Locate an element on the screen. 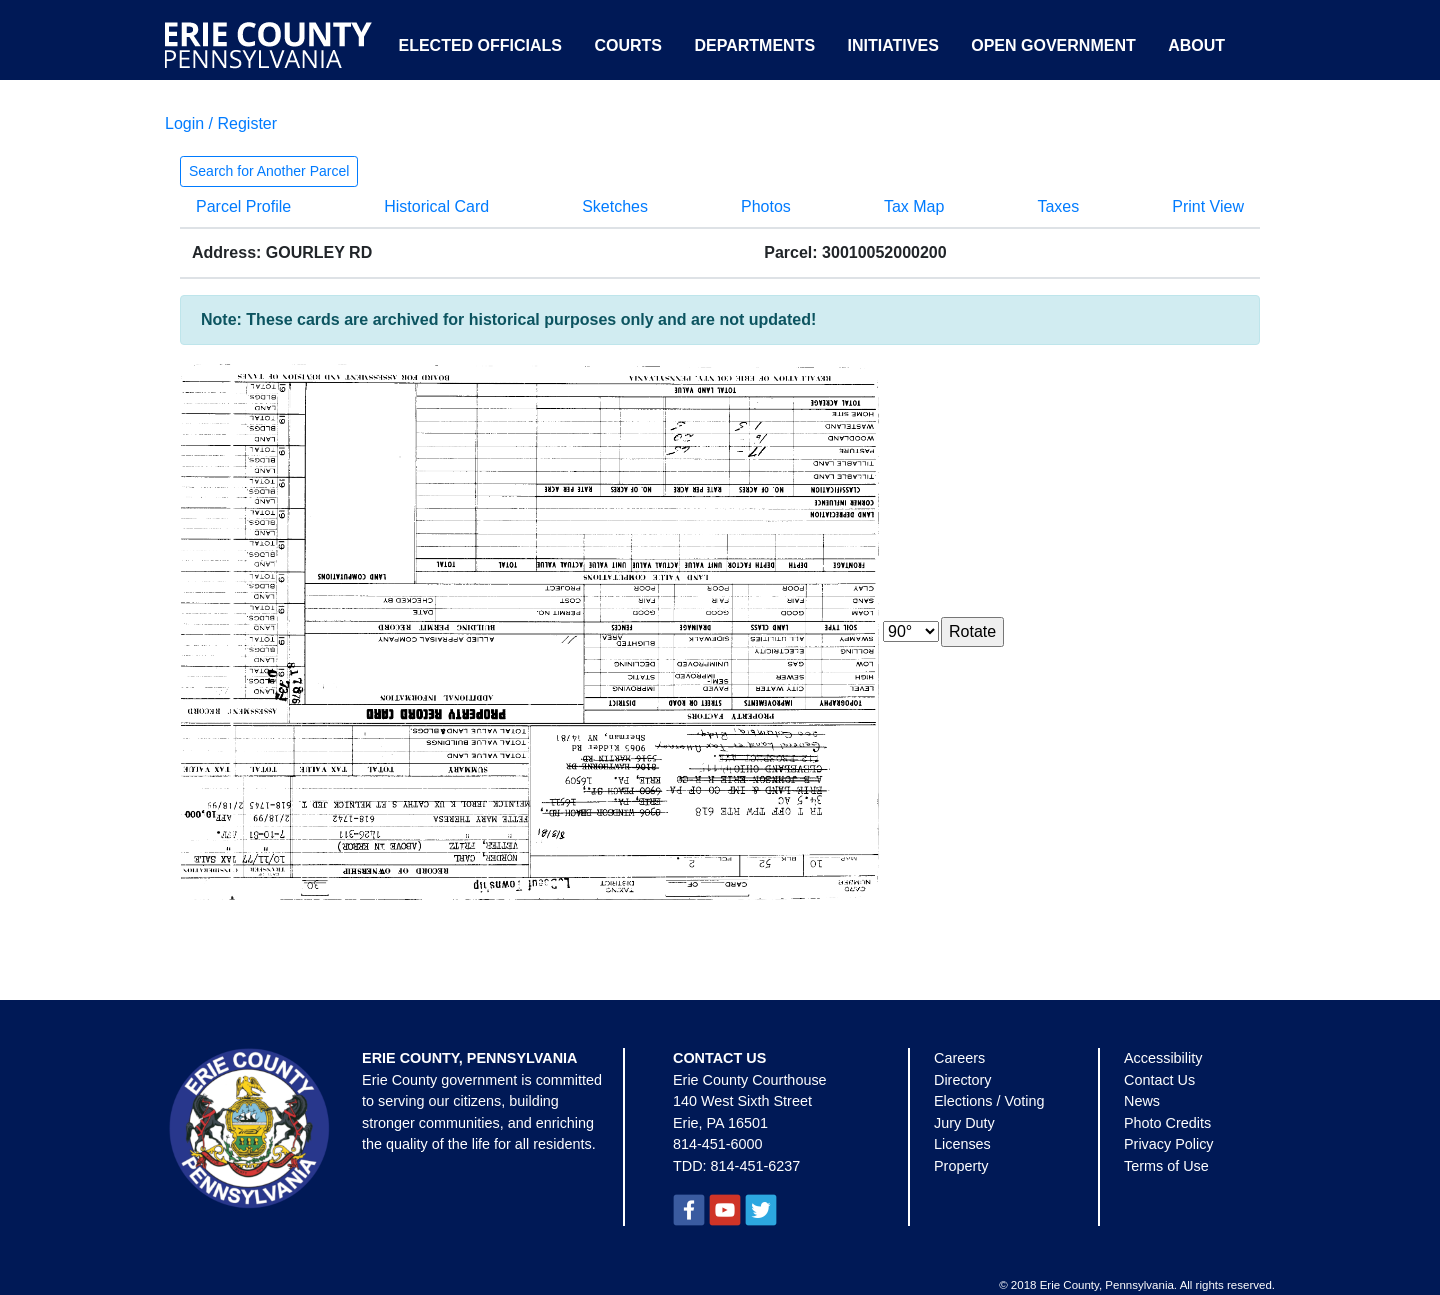 The image size is (1440, 1295). Departments is located at coordinates (754, 45).